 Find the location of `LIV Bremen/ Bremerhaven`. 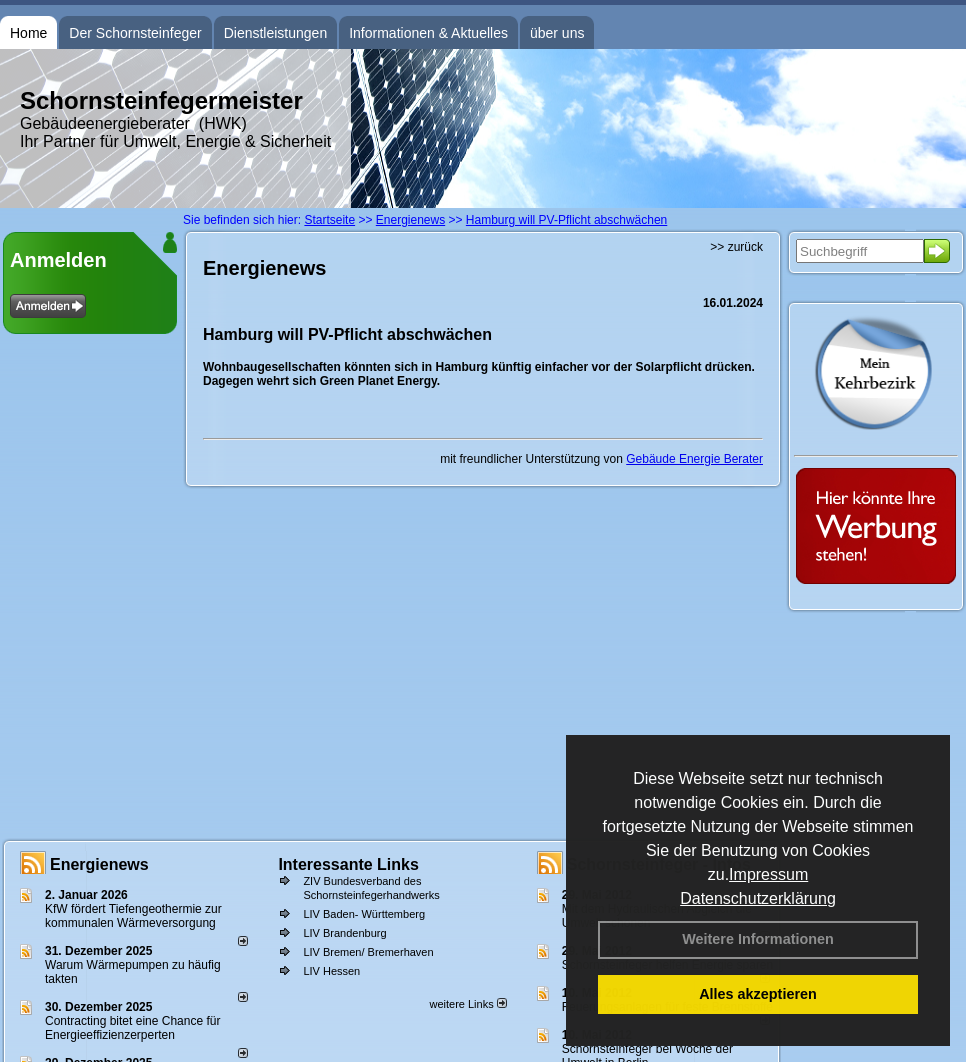

LIV Bremen/ Bremerhaven is located at coordinates (368, 952).